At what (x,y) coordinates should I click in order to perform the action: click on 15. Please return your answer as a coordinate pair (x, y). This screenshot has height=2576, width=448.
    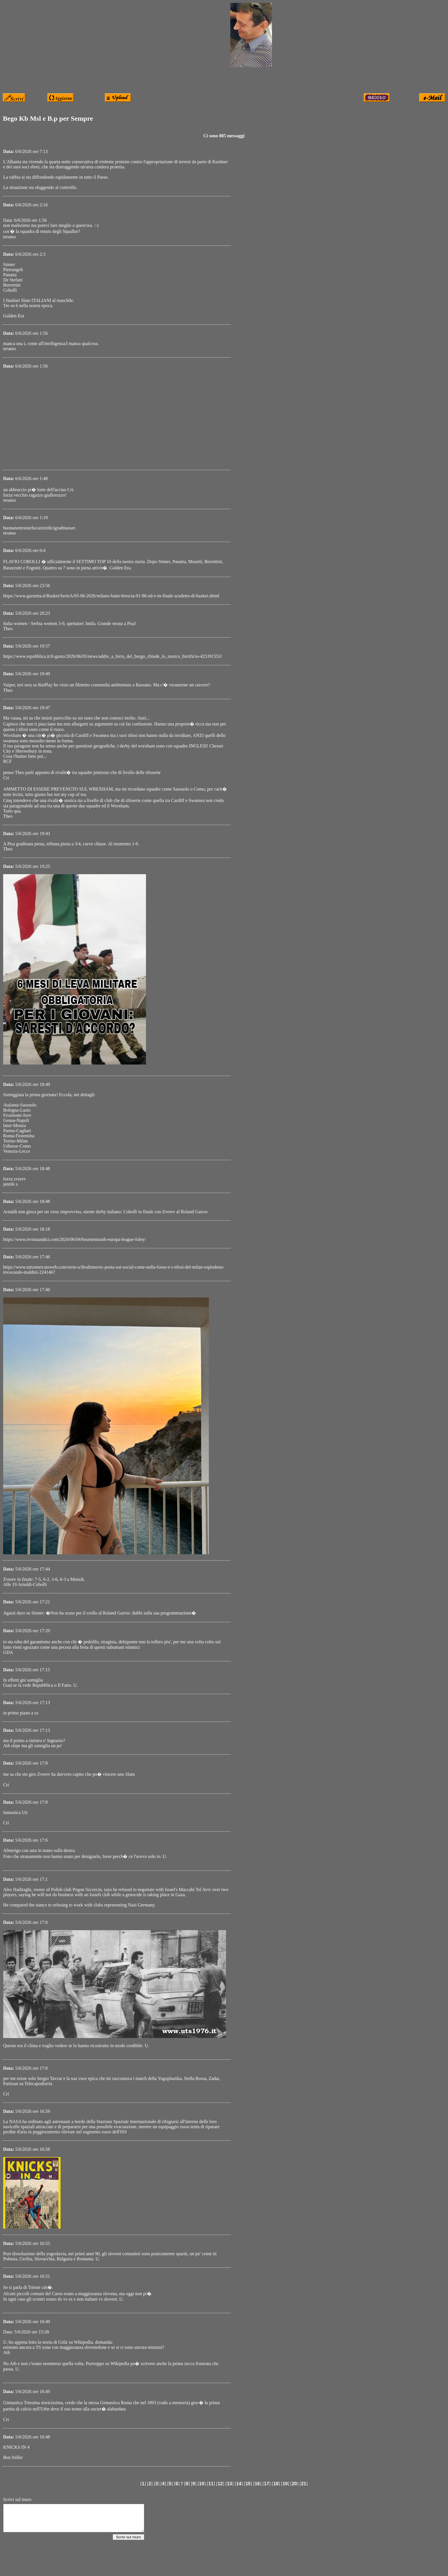
    Looking at the image, I should click on (248, 2483).